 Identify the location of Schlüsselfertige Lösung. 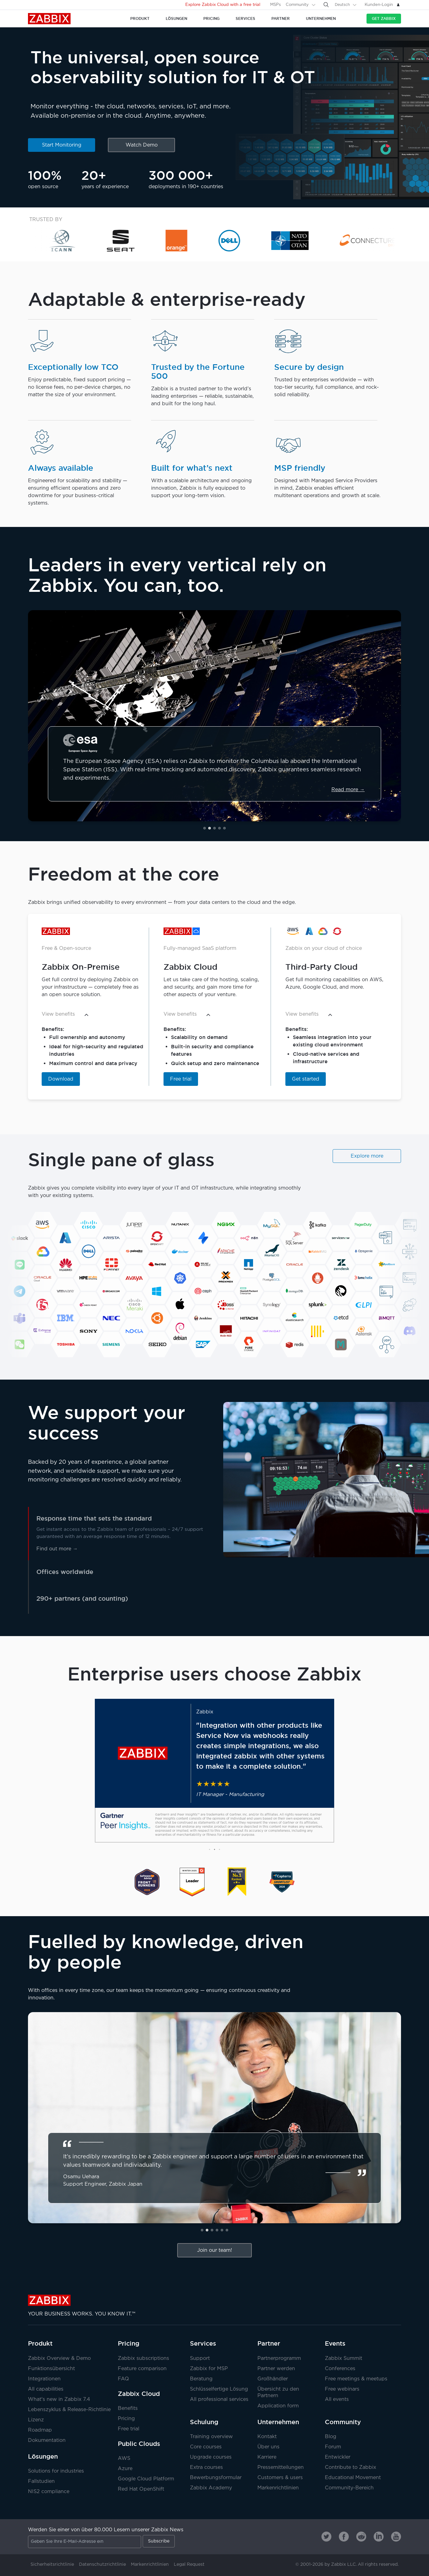
(219, 2389).